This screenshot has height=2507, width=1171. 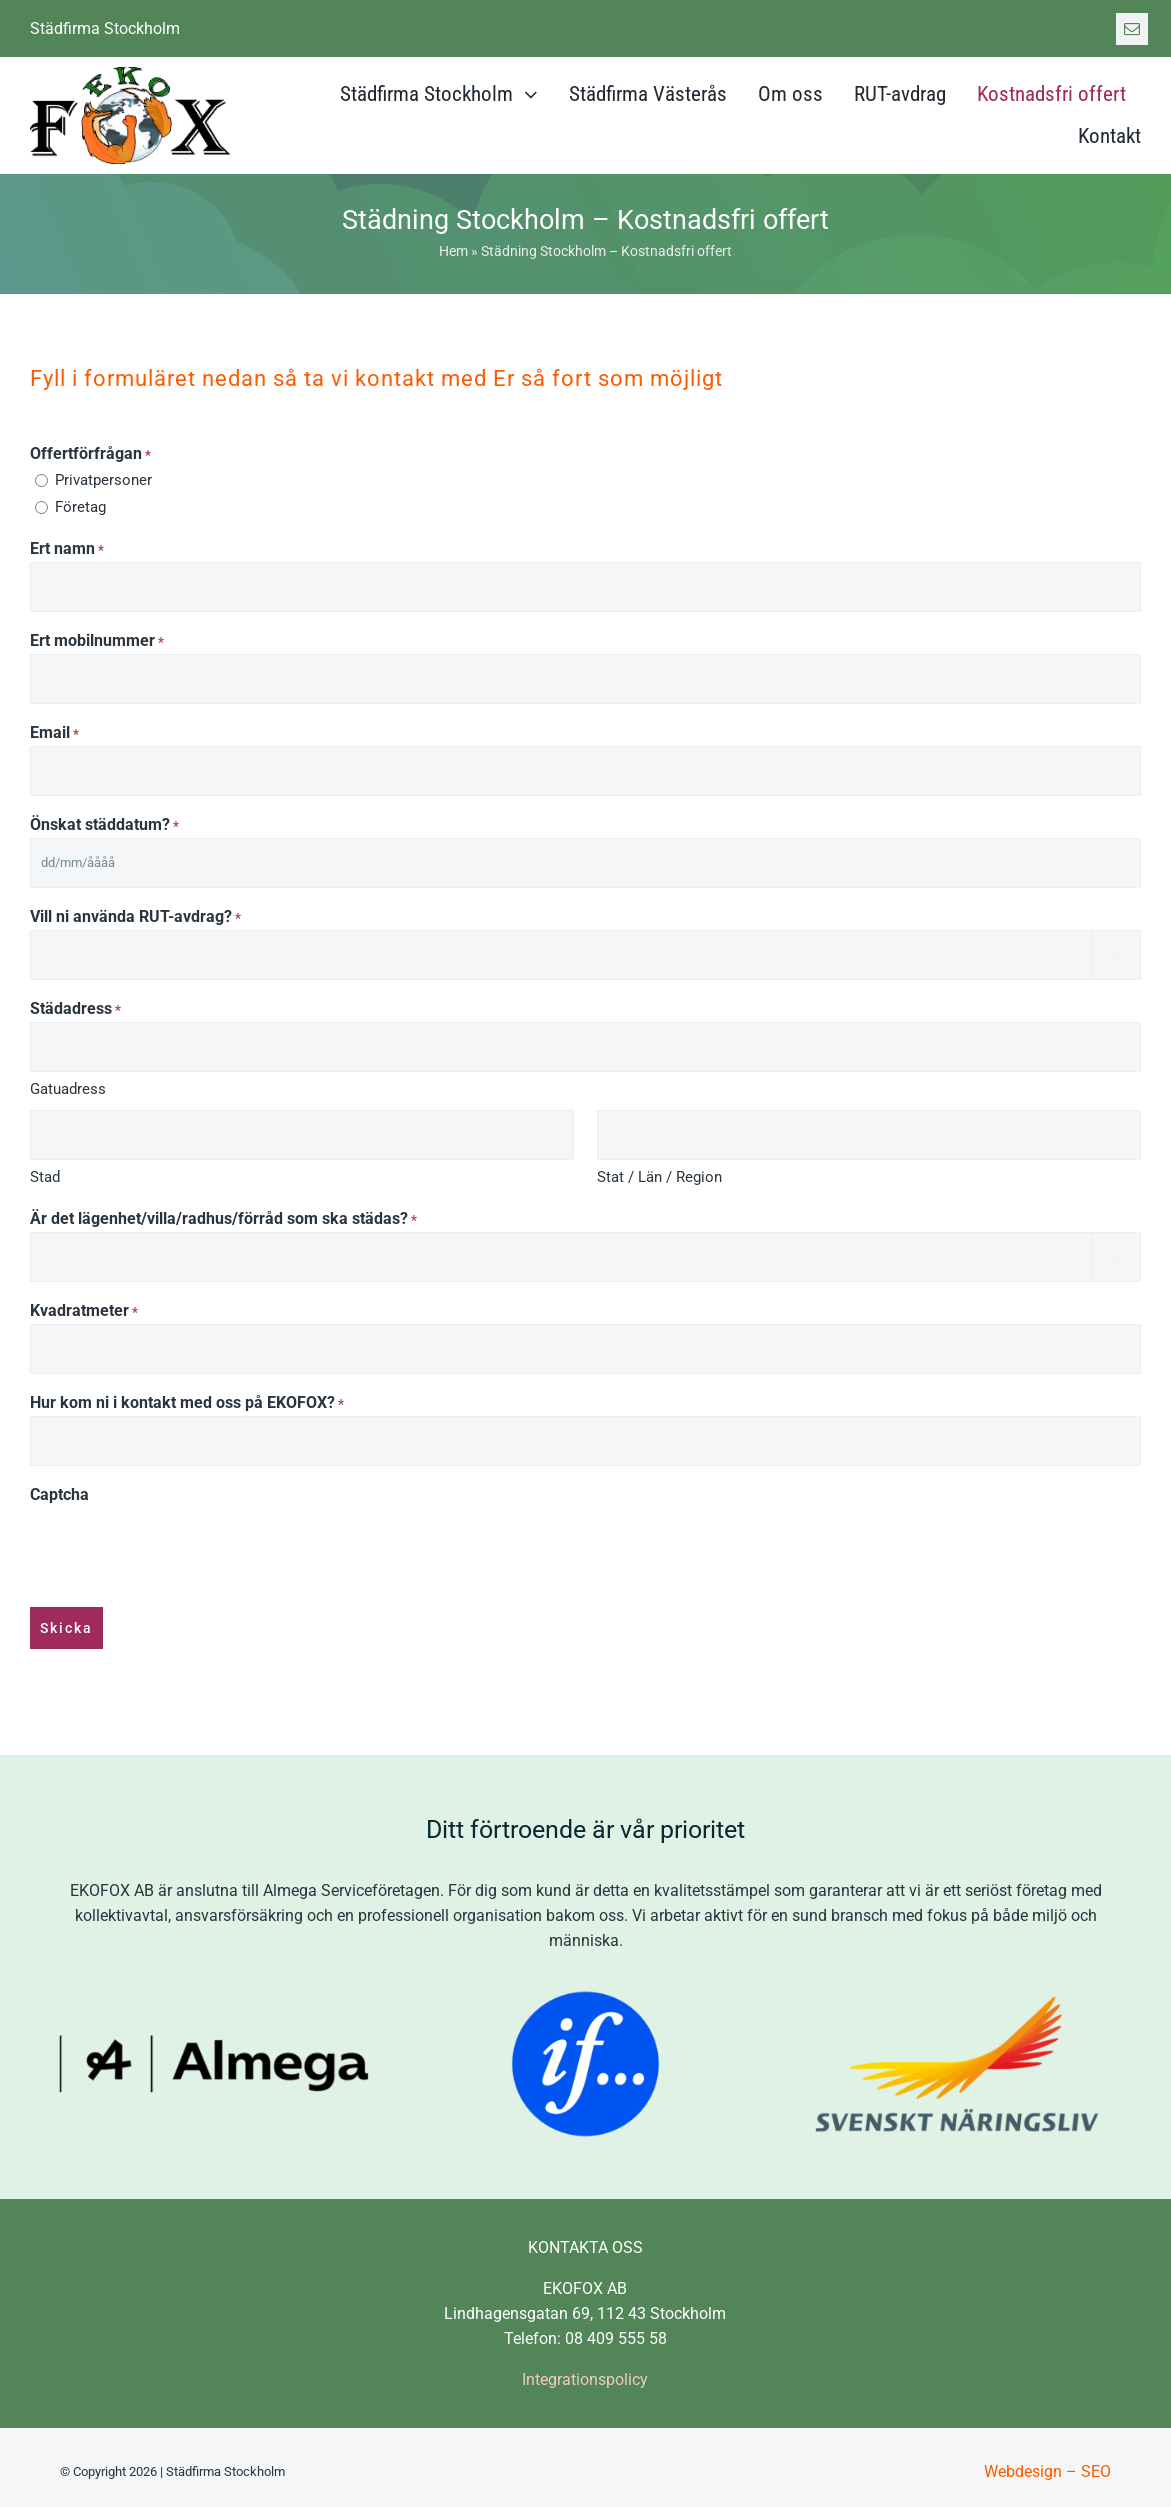 I want to click on [mail], so click(x=1132, y=29).